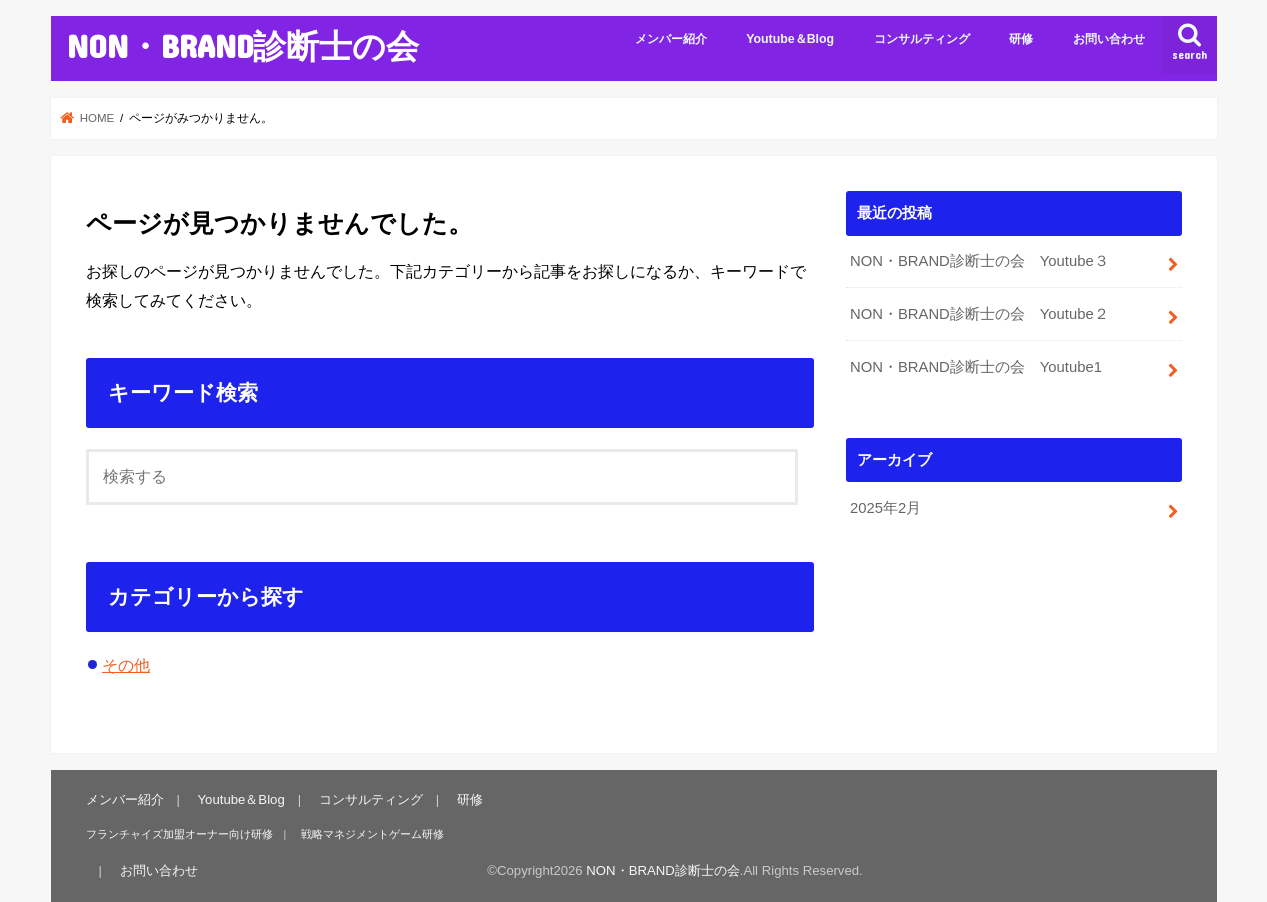 The height and width of the screenshot is (902, 1267). I want to click on お問い合わせ, so click(1109, 39).